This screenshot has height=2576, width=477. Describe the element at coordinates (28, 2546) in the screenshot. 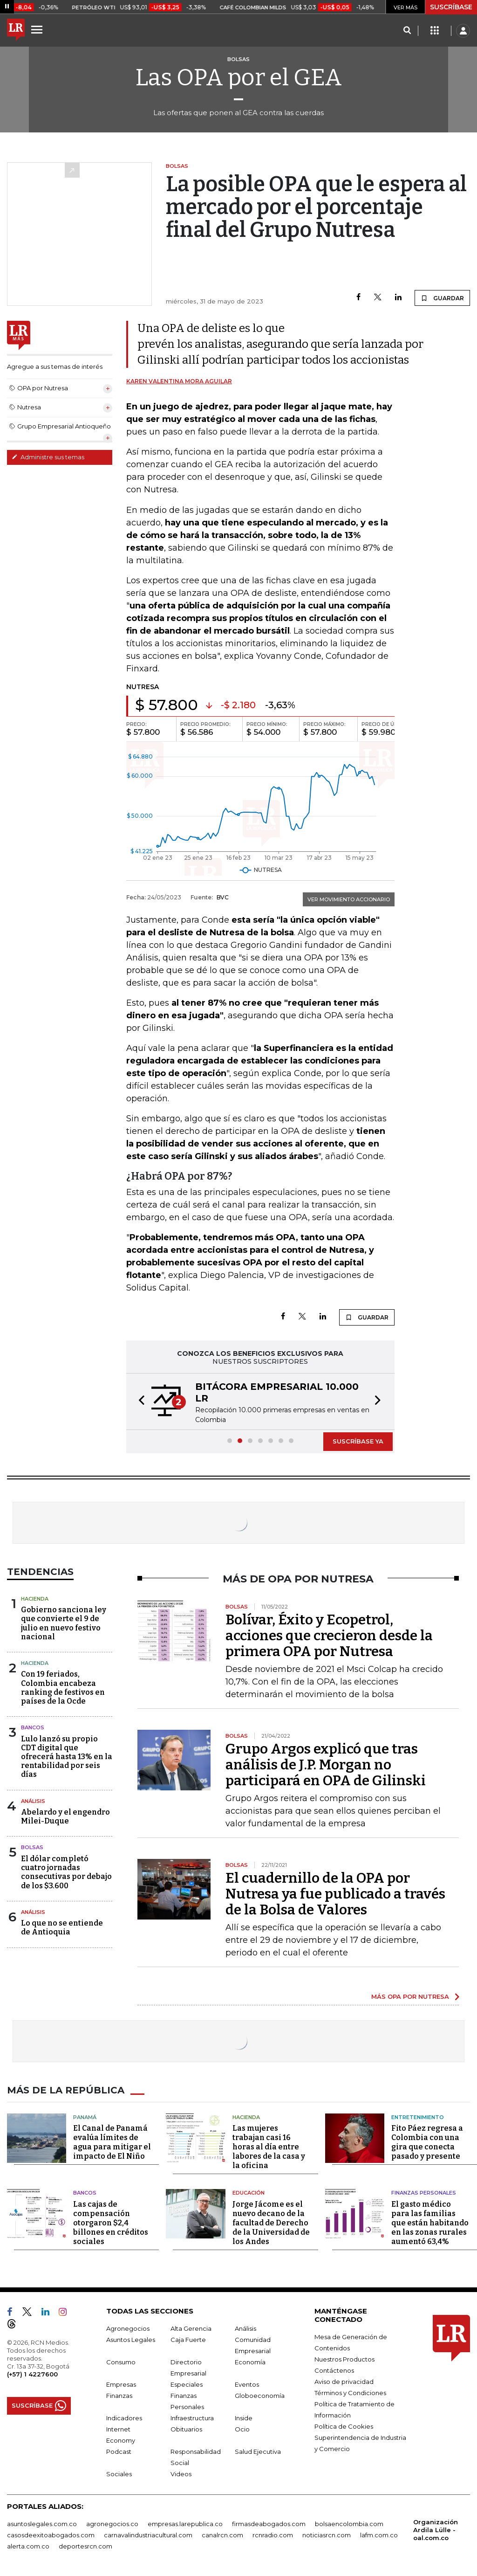

I see `alerta.com.co` at that location.